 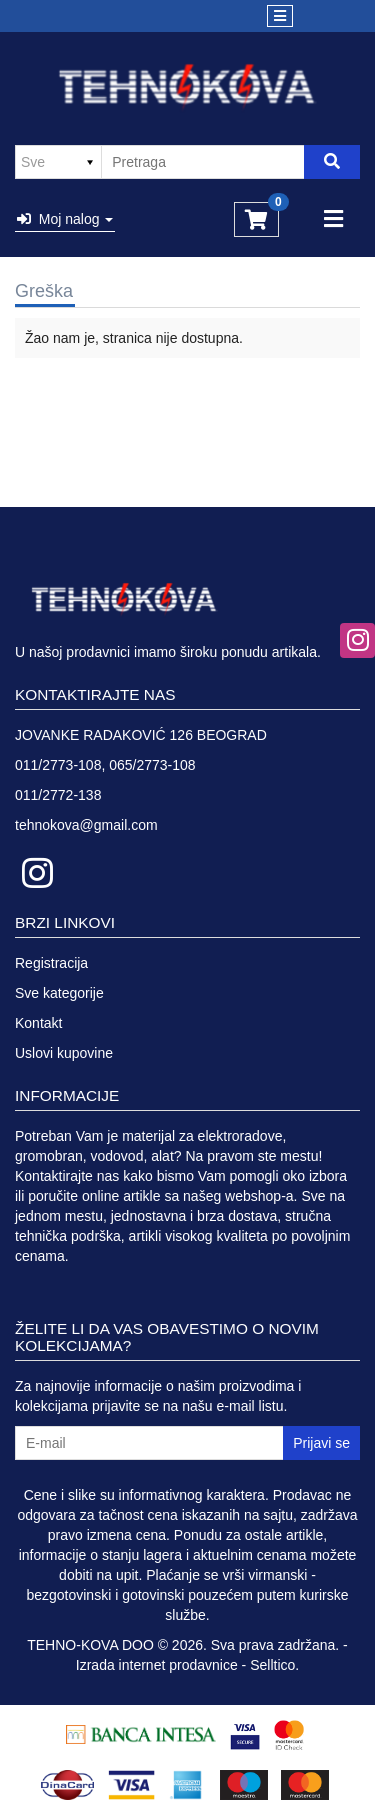 What do you see at coordinates (274, 1665) in the screenshot?
I see `Selltico.` at bounding box center [274, 1665].